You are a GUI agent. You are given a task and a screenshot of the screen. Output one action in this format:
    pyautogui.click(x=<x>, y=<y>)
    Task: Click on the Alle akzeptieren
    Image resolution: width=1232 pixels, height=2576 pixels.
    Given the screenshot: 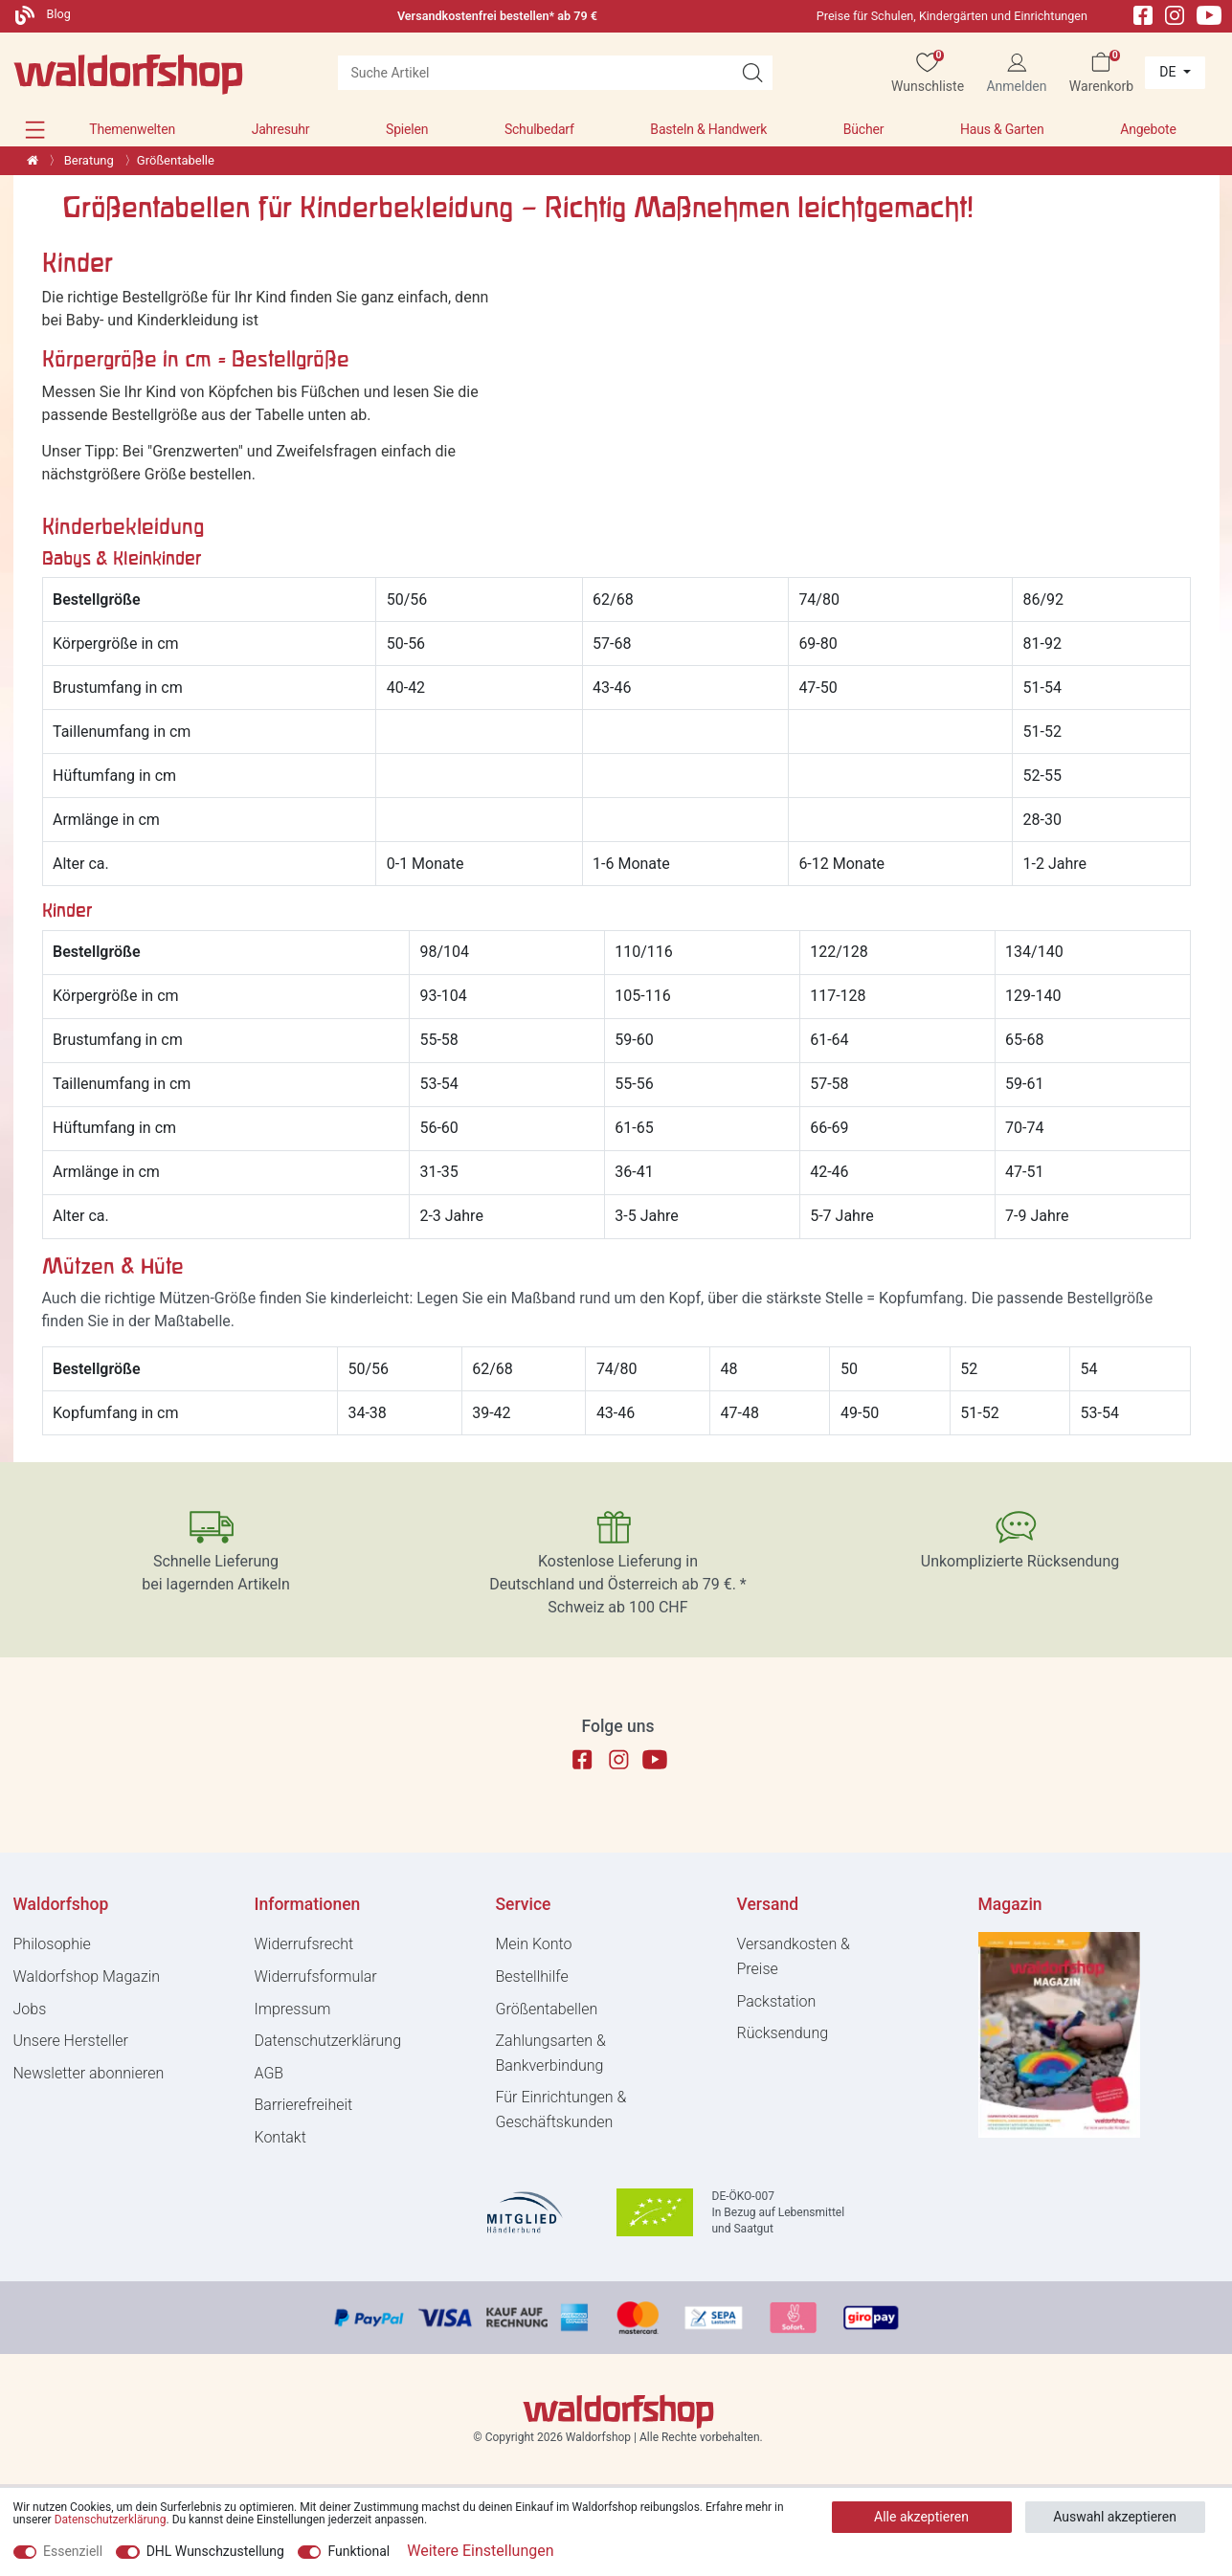 What is the action you would take?
    pyautogui.click(x=921, y=2516)
    